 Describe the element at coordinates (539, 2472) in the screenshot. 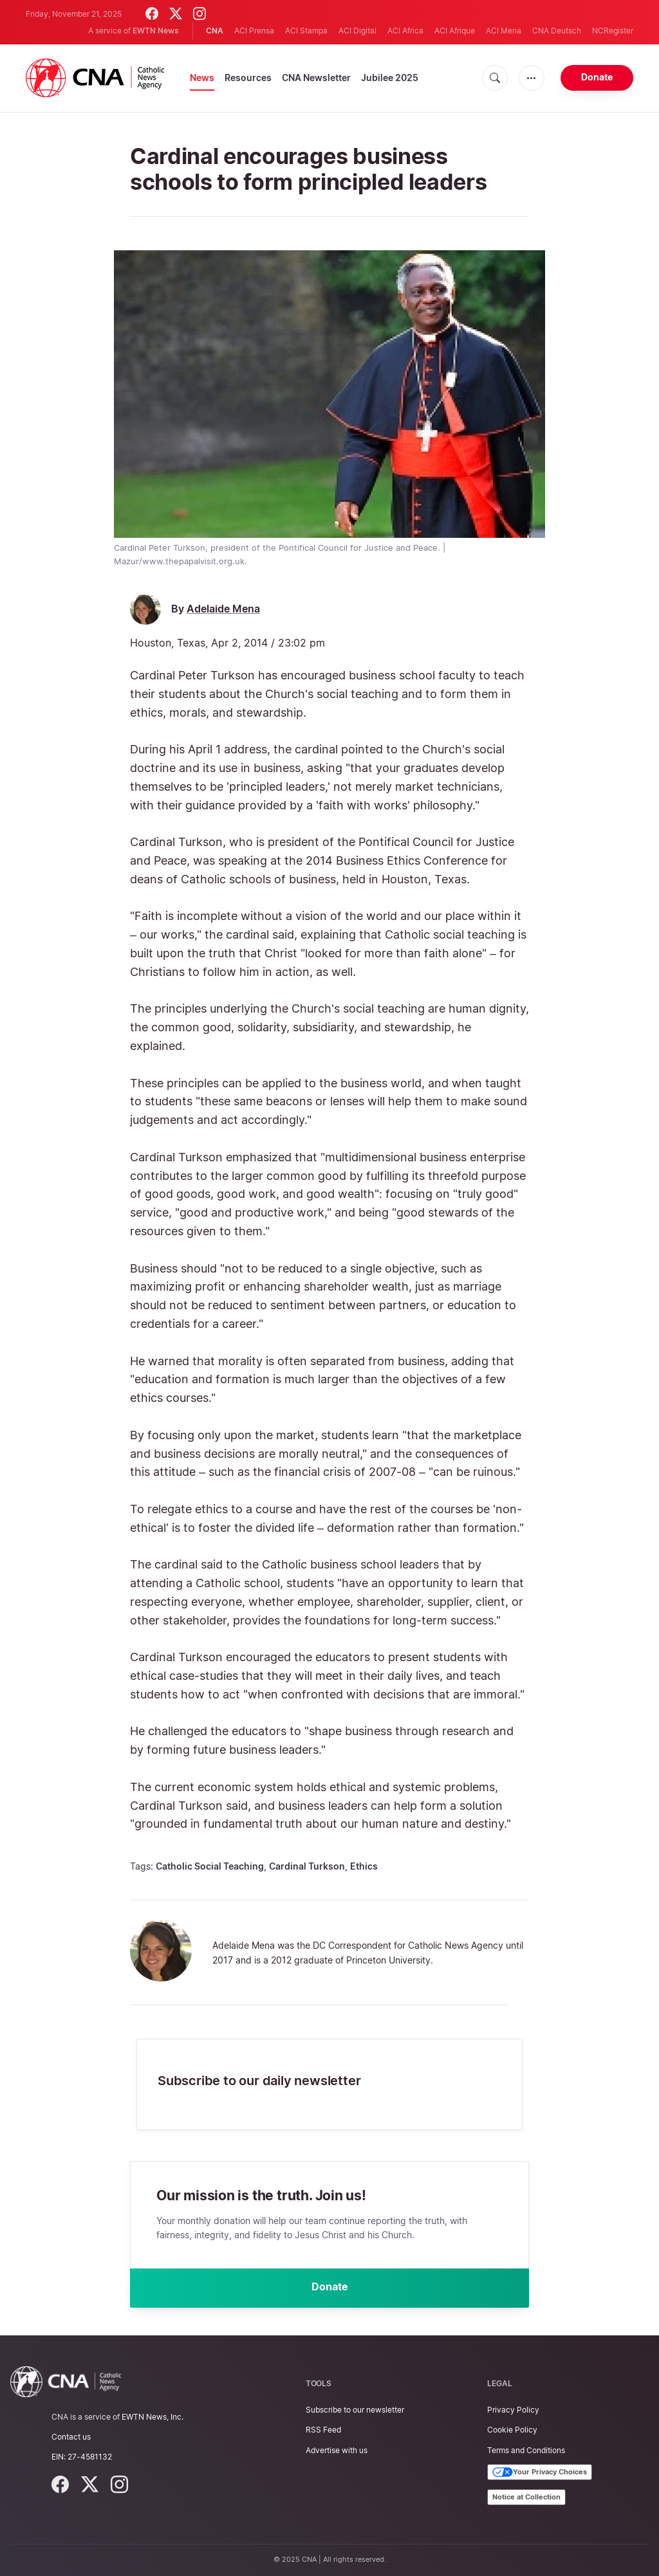

I see `Your Privacy Choices` at that location.